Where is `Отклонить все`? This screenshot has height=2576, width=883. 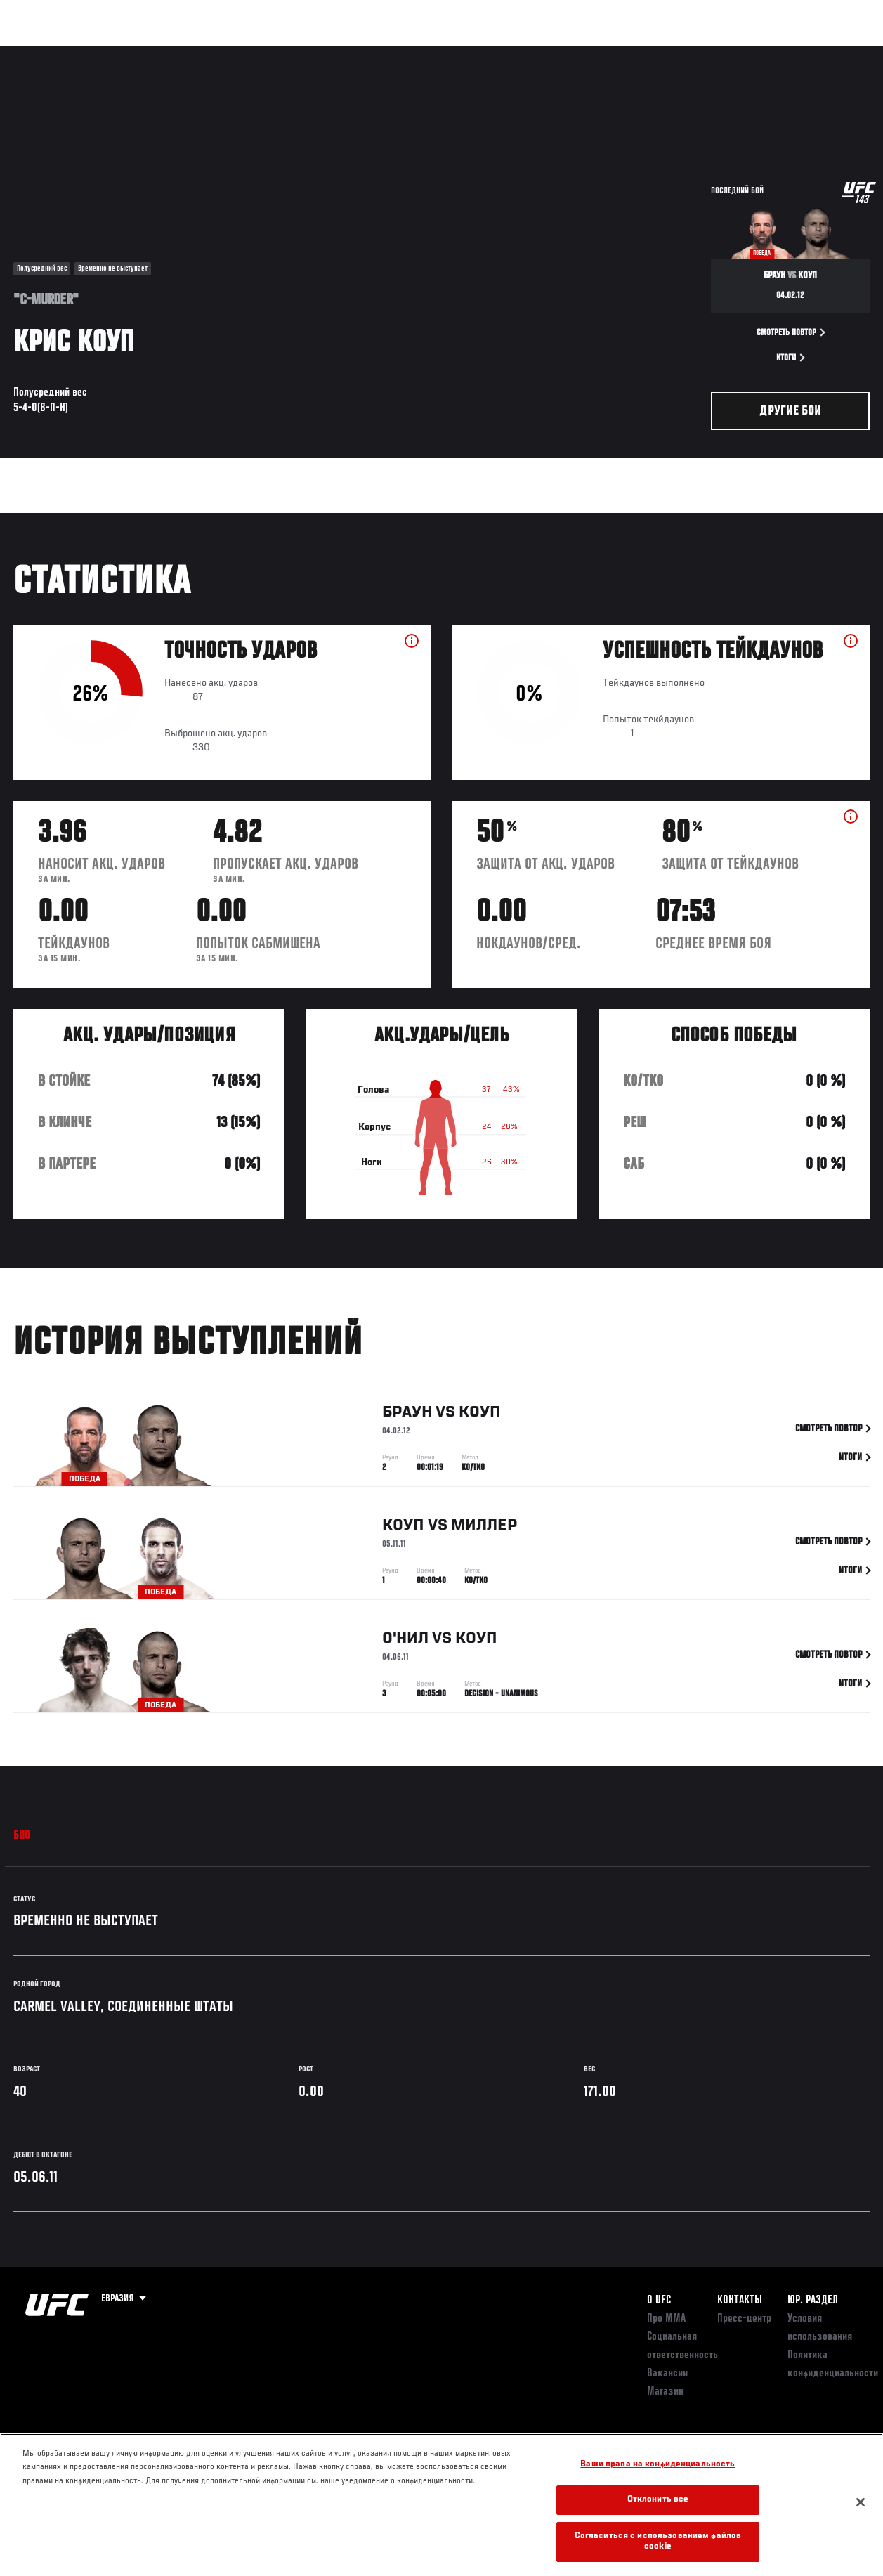
Отклонить все is located at coordinates (658, 2499).